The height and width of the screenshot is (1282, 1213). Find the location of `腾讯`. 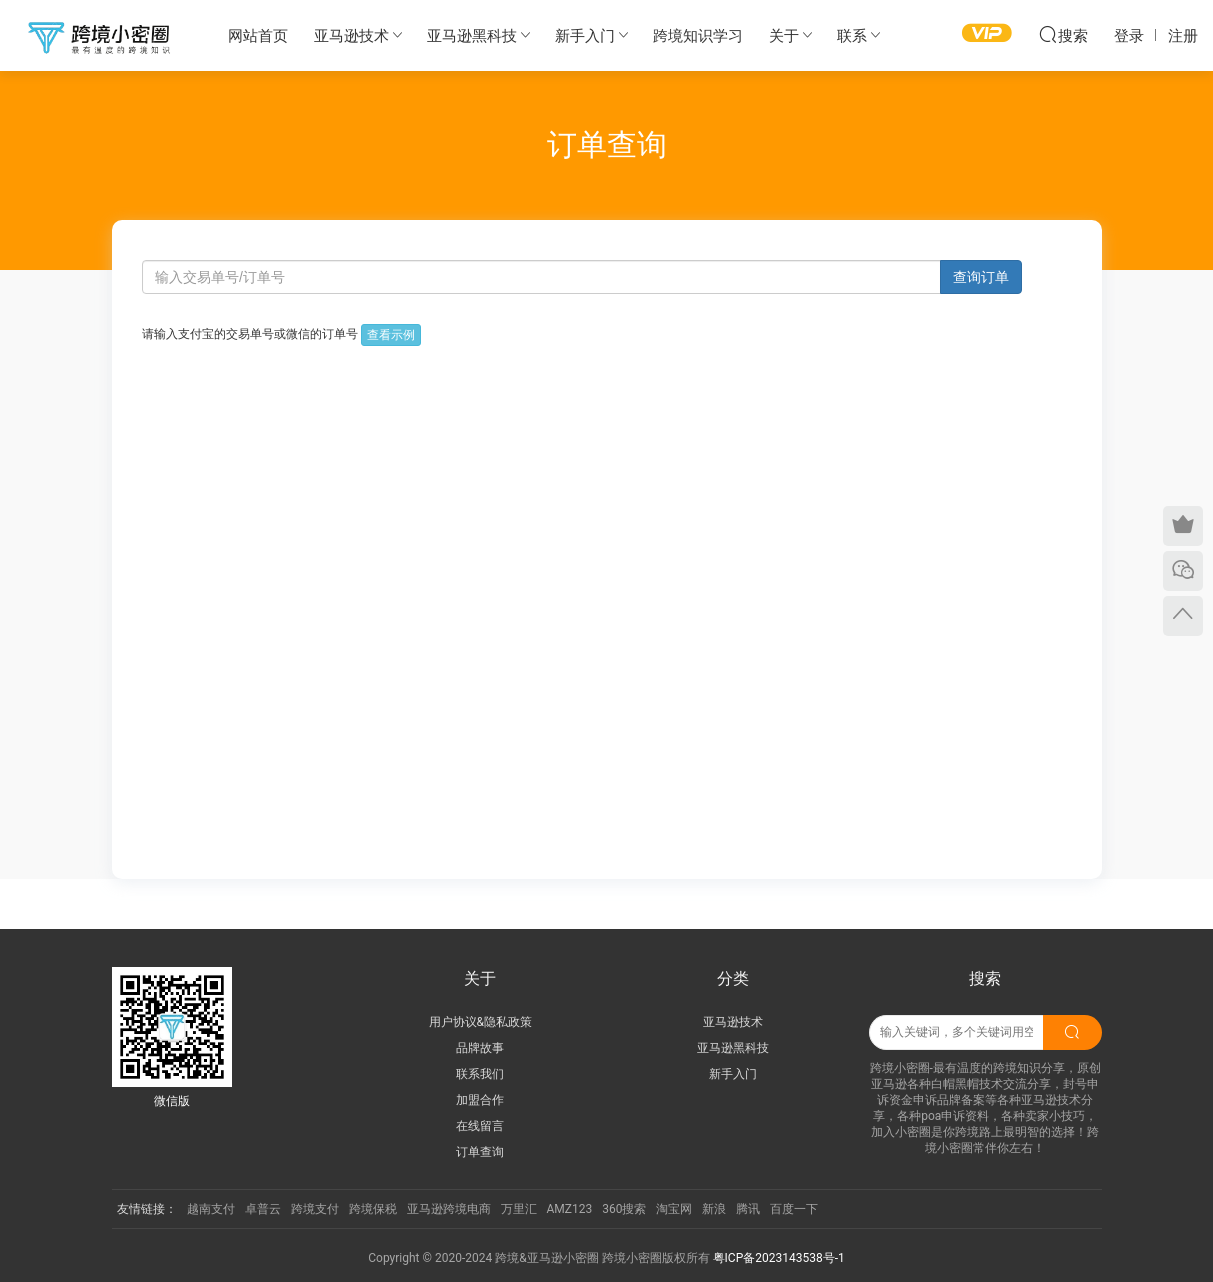

腾讯 is located at coordinates (748, 1209).